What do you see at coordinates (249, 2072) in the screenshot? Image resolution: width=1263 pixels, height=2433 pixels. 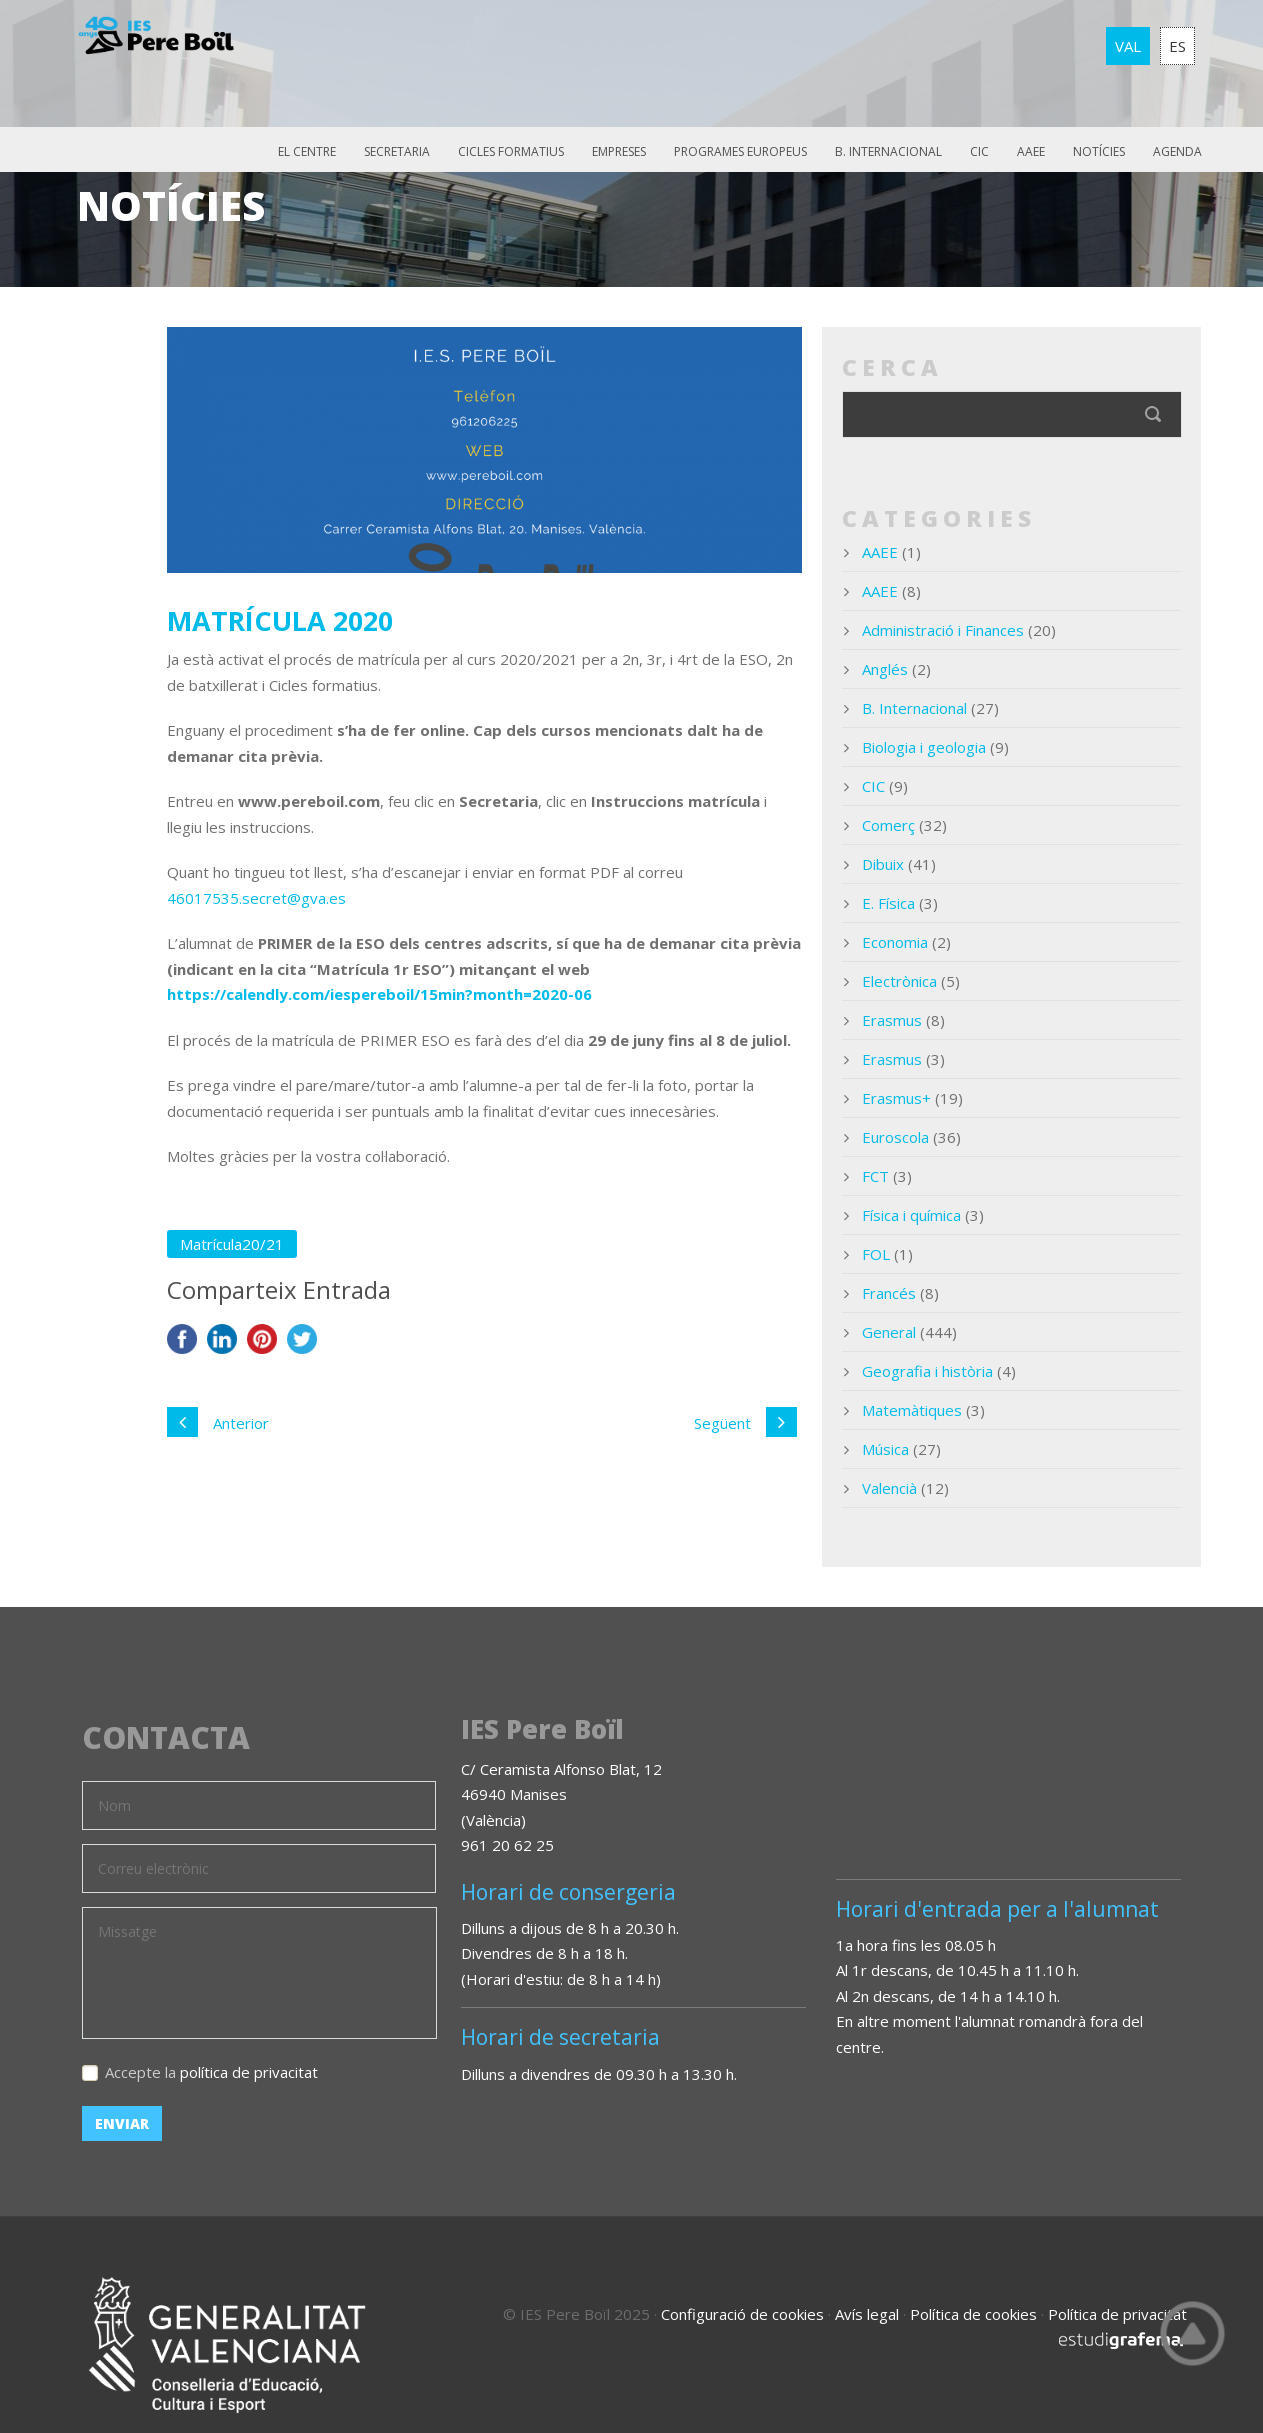 I see `política de privacitat` at bounding box center [249, 2072].